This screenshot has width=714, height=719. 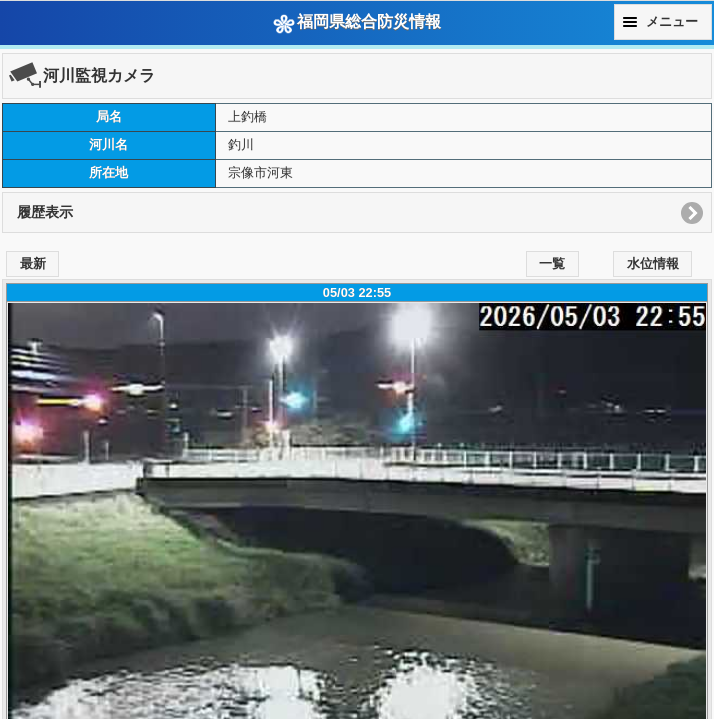 I want to click on 最新 [button], so click(x=33, y=264).